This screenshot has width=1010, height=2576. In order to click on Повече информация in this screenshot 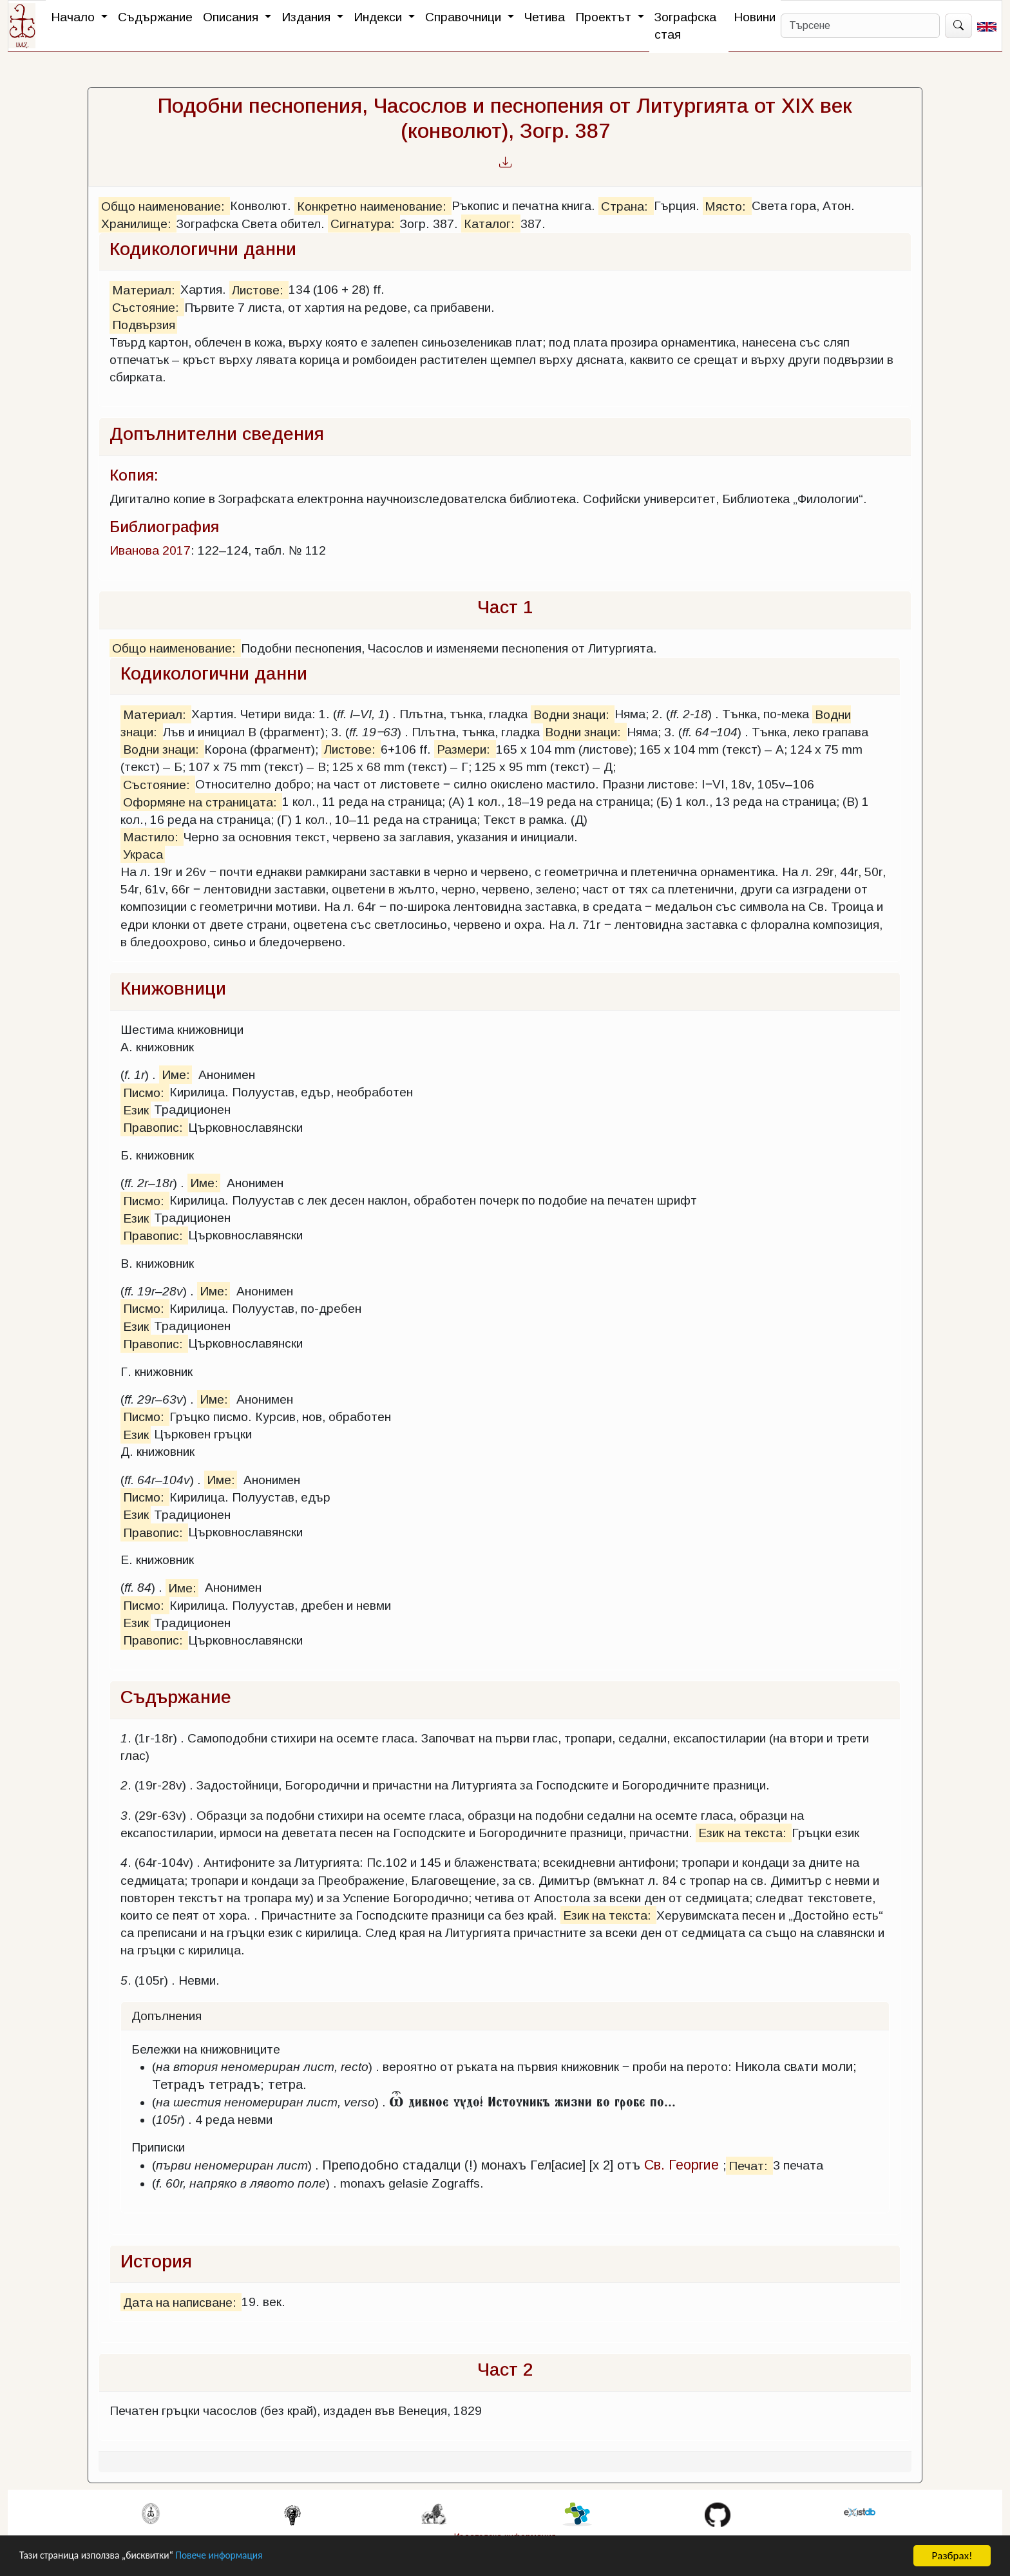, I will do `click(240, 2556)`.